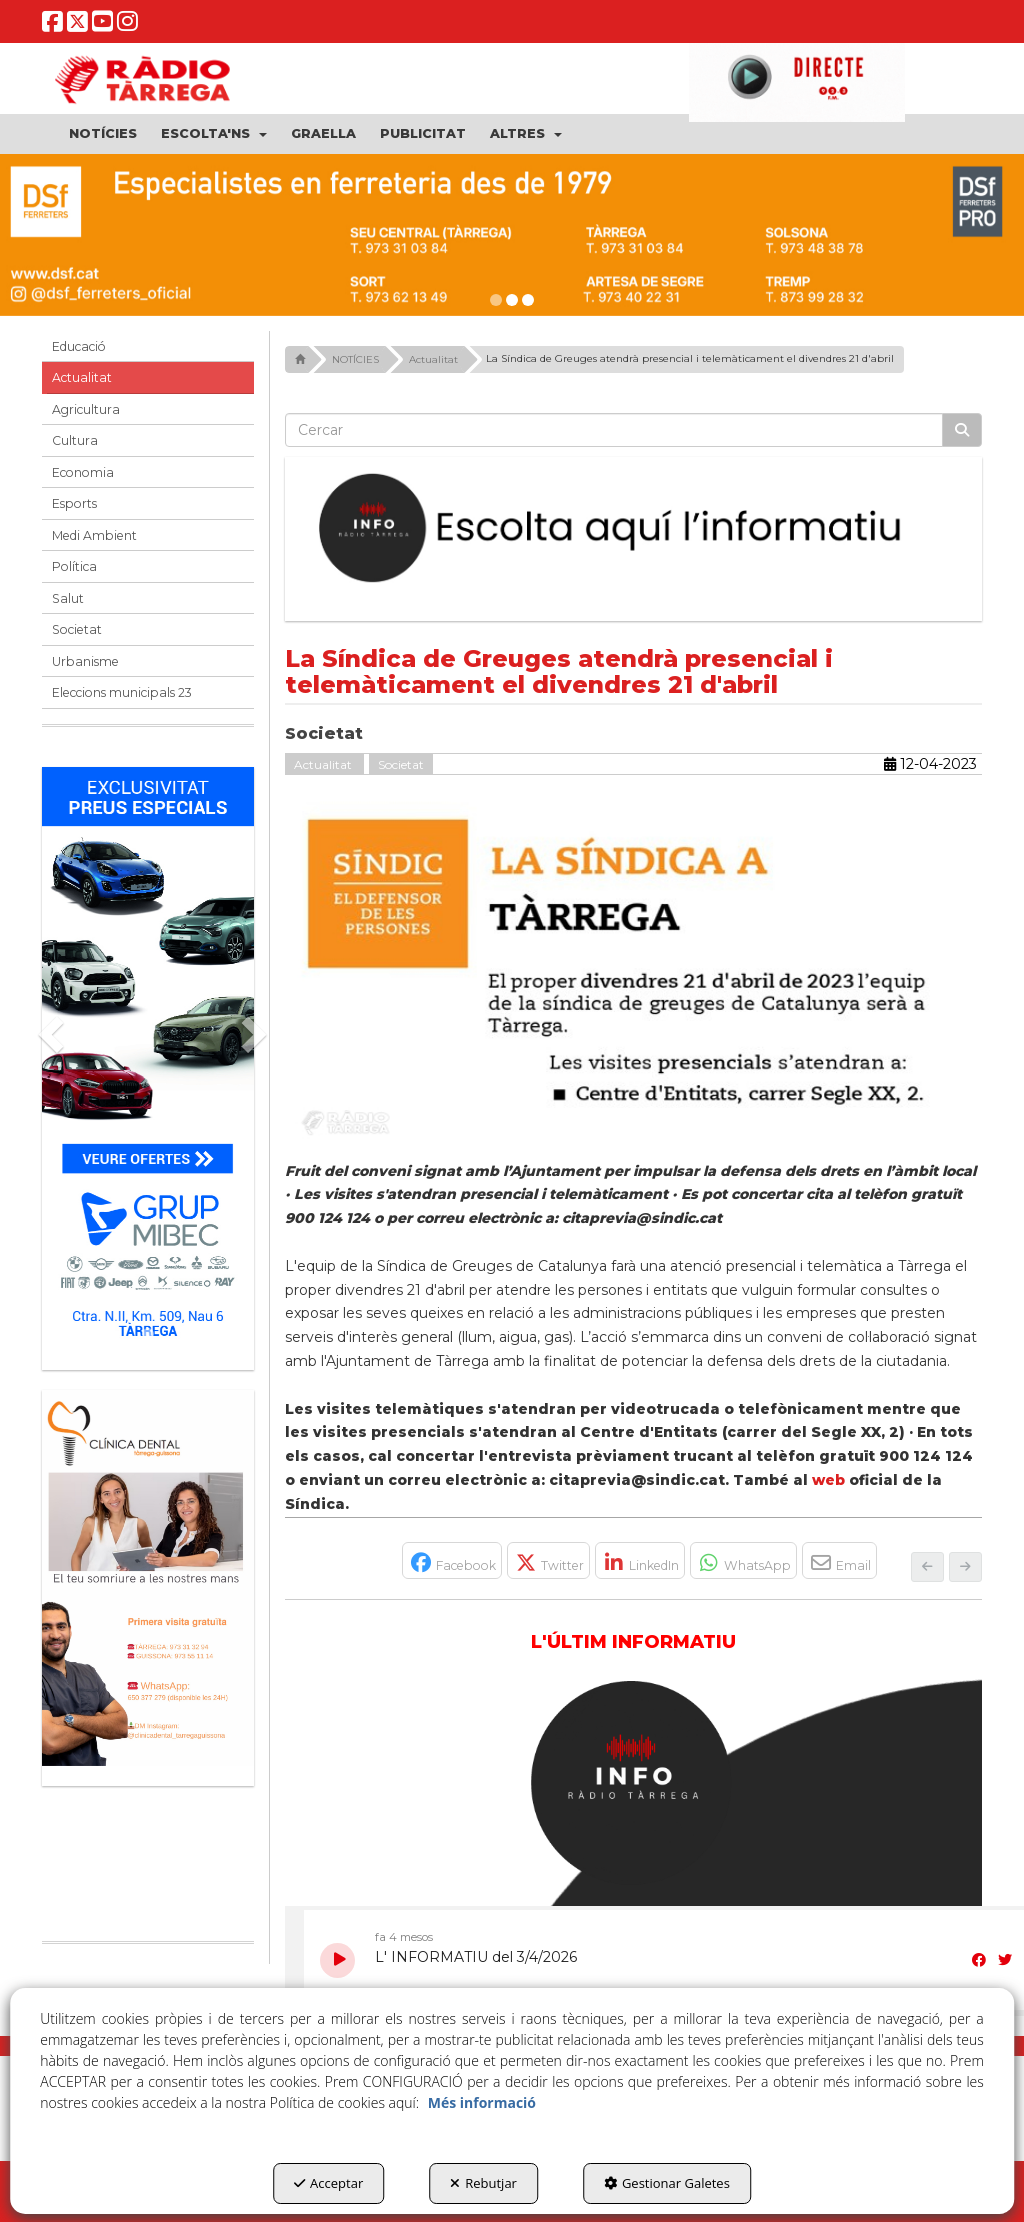 The image size is (1024, 2222). I want to click on Medi Ambient [button], so click(94, 535).